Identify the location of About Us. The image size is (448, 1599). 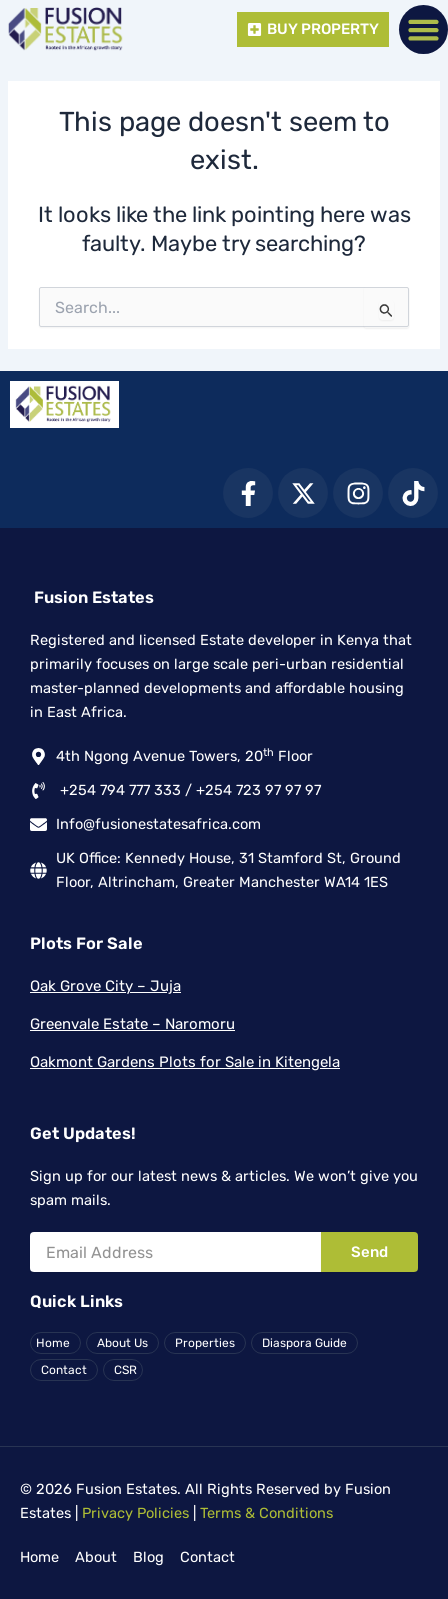
(122, 1343).